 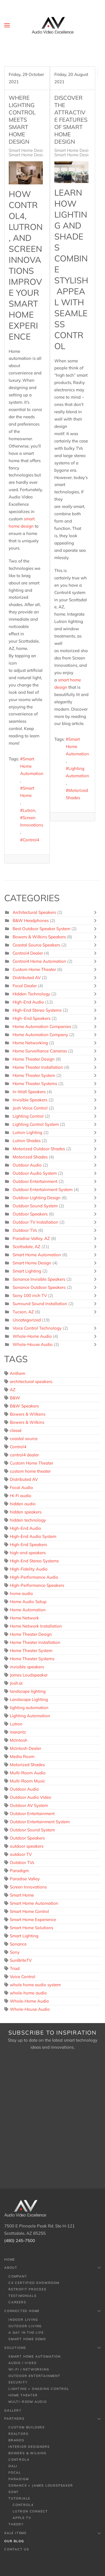 What do you see at coordinates (29, 1699) in the screenshot?
I see `Landscape Lighting` at bounding box center [29, 1699].